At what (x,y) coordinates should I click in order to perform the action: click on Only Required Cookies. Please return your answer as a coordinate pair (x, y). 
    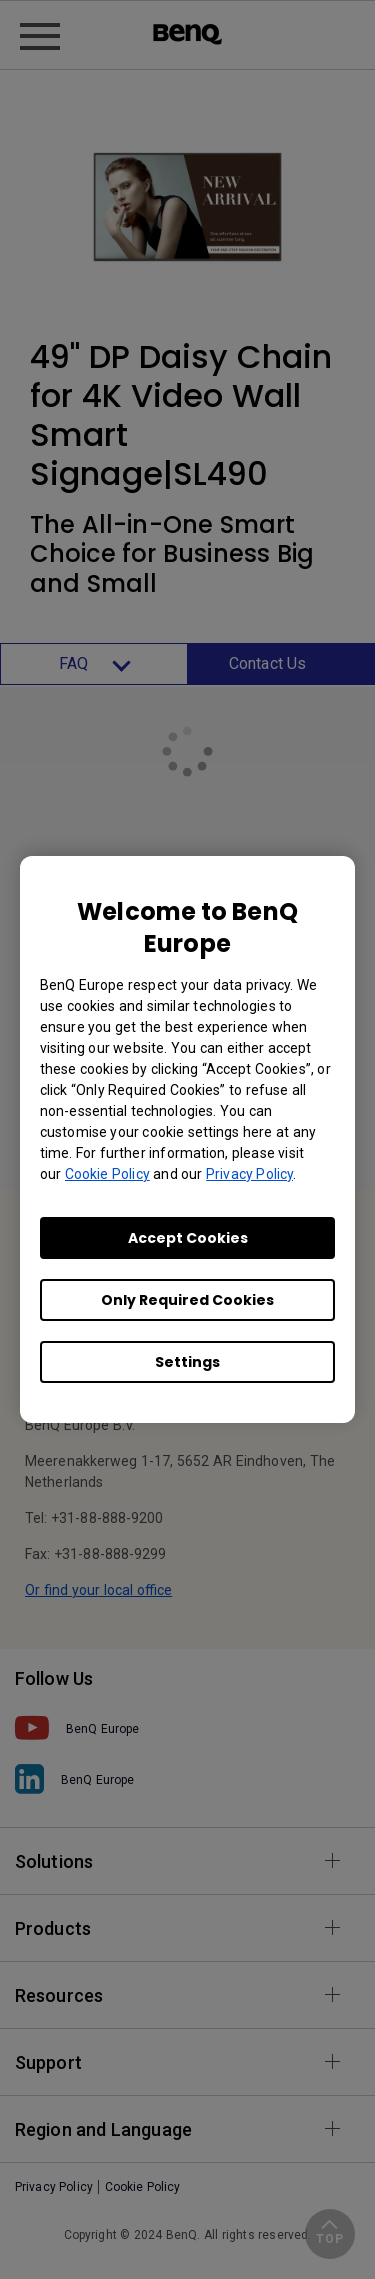
    Looking at the image, I should click on (187, 1300).